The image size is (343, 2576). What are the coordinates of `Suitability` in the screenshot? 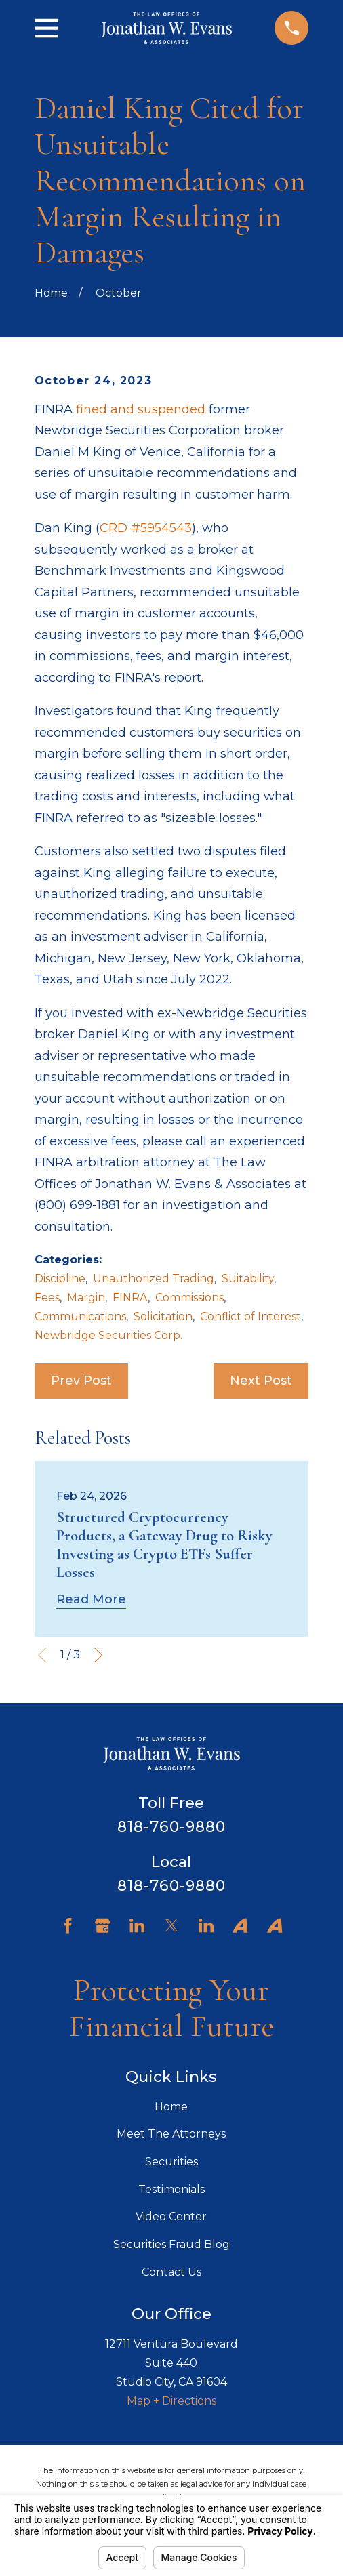 It's located at (248, 1278).